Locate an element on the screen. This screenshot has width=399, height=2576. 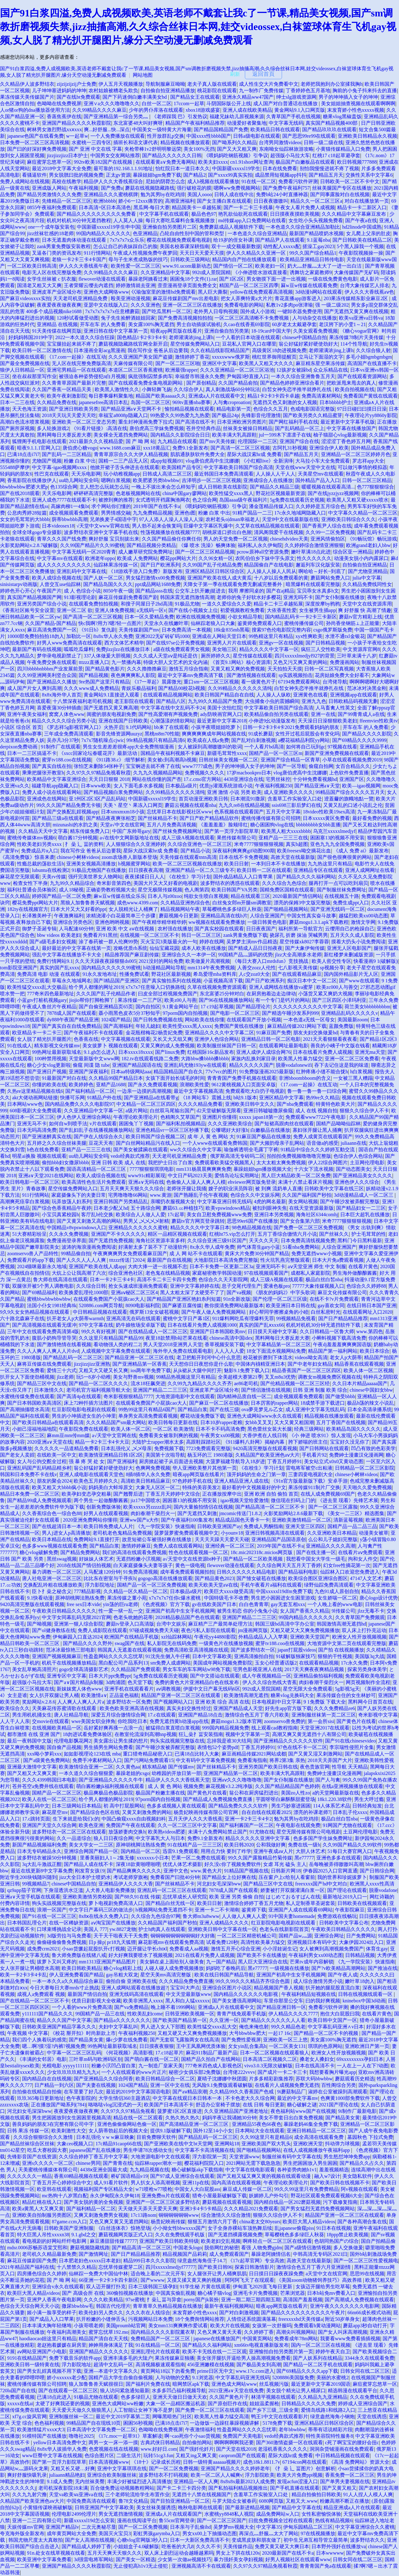
chinese高清中国idex is located at coordinates (231, 1338).